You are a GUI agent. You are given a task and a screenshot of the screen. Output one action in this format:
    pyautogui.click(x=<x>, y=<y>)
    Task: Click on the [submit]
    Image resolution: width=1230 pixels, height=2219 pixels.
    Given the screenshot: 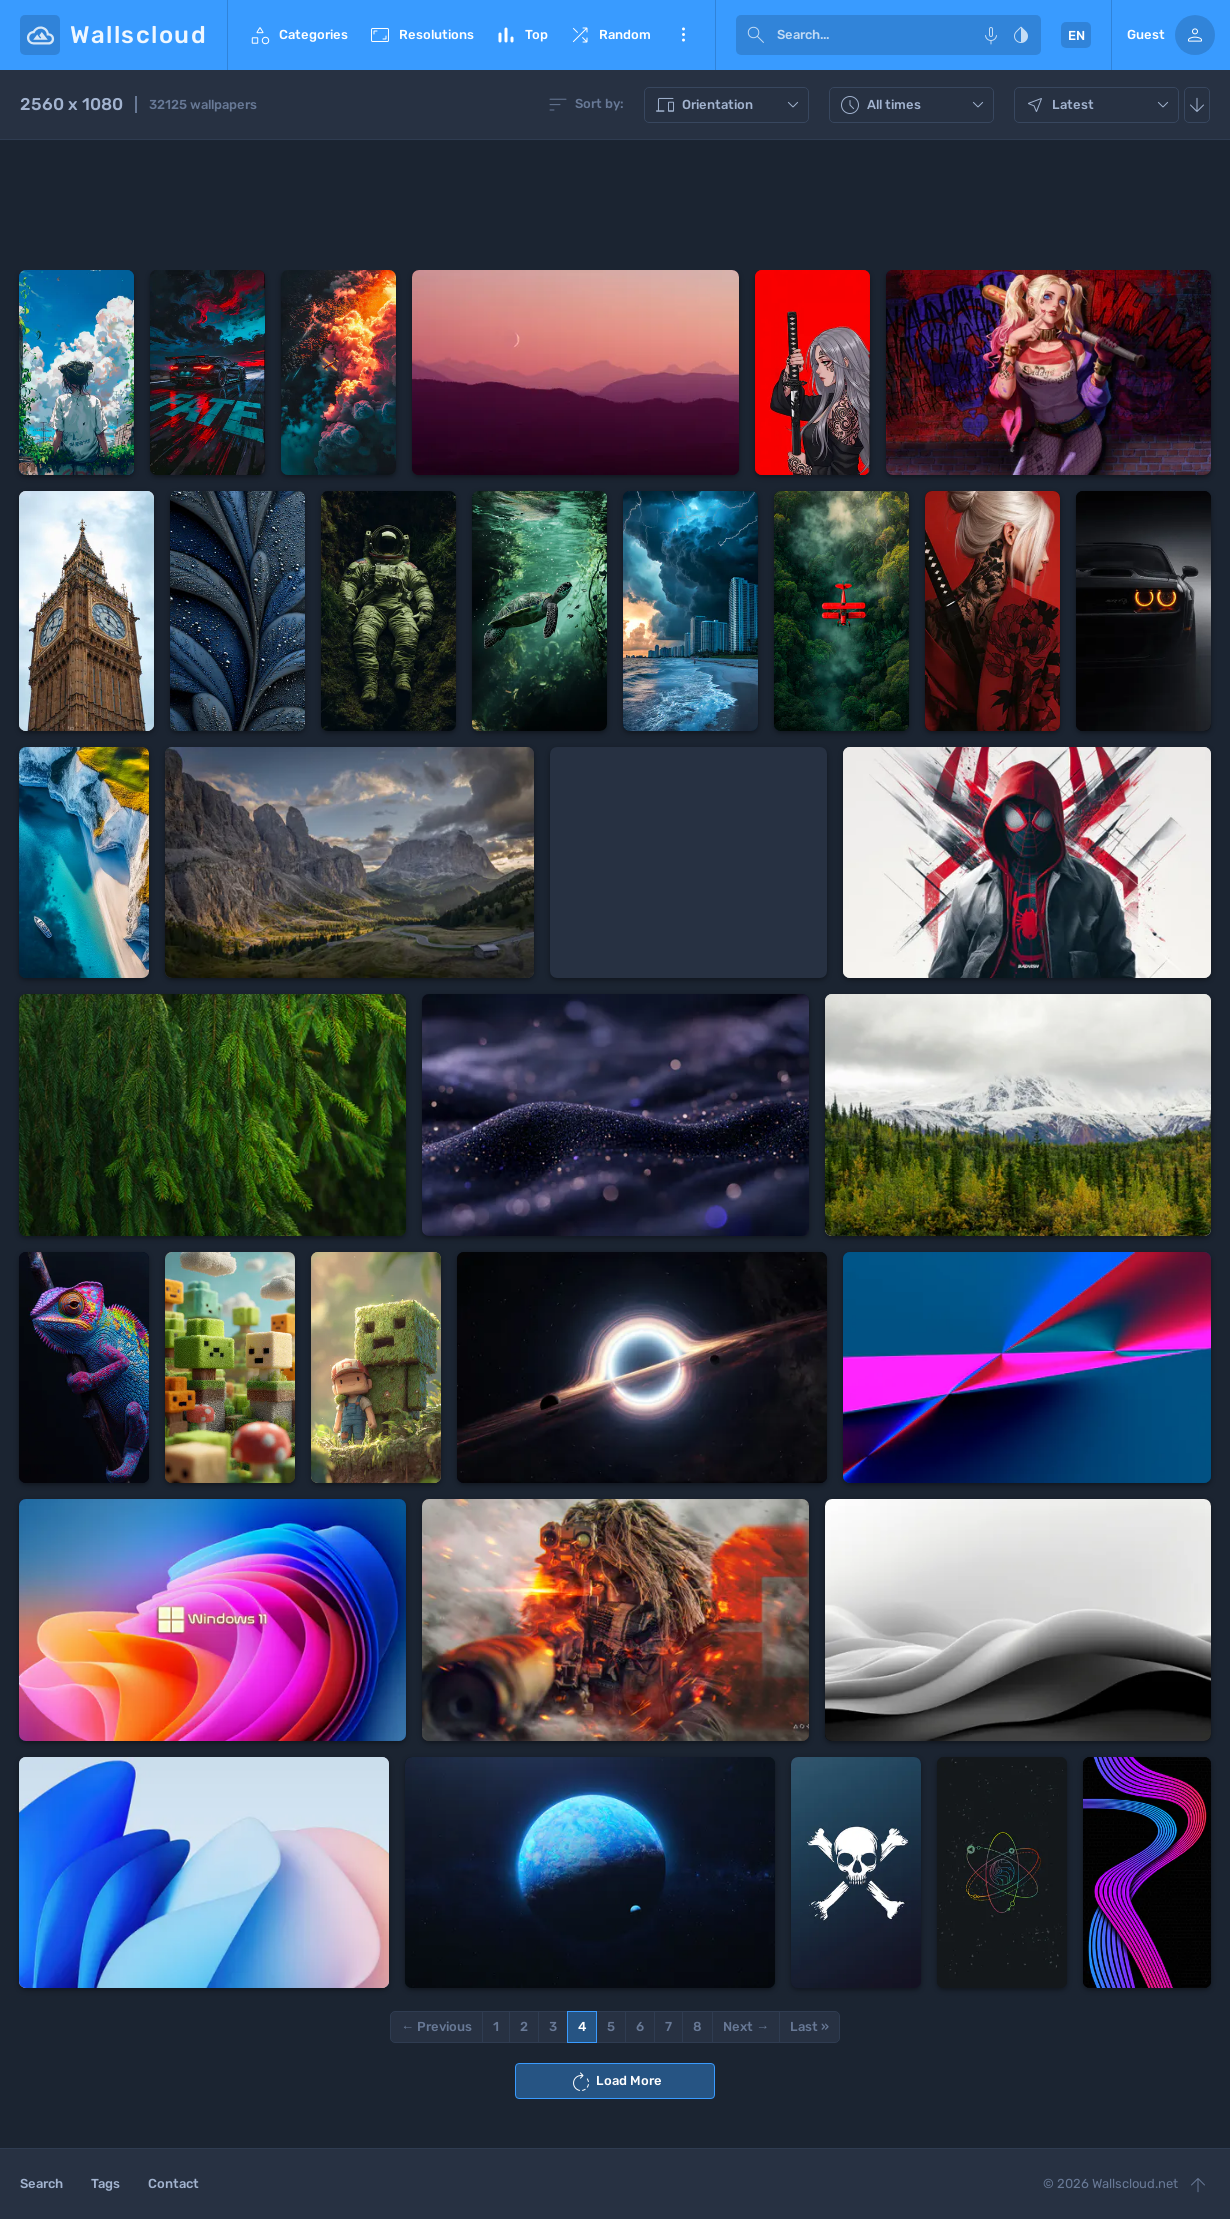 What is the action you would take?
    pyautogui.click(x=756, y=35)
    